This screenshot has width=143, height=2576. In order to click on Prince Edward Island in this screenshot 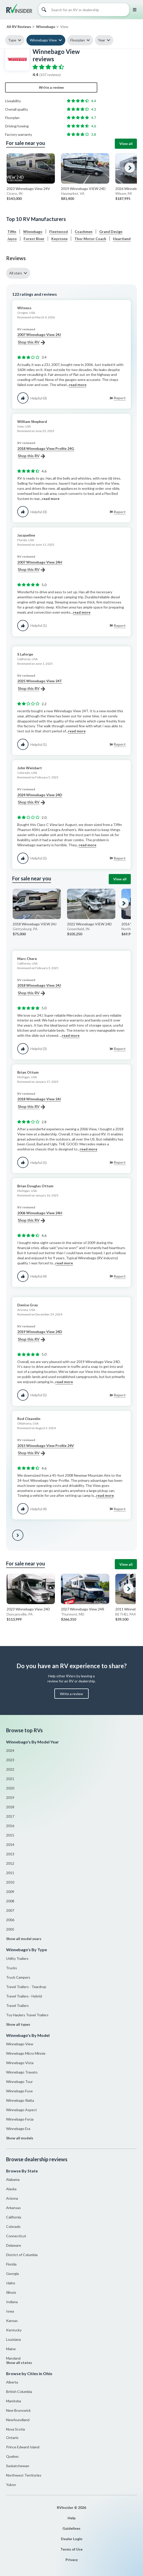, I will do `click(22, 2447)`.